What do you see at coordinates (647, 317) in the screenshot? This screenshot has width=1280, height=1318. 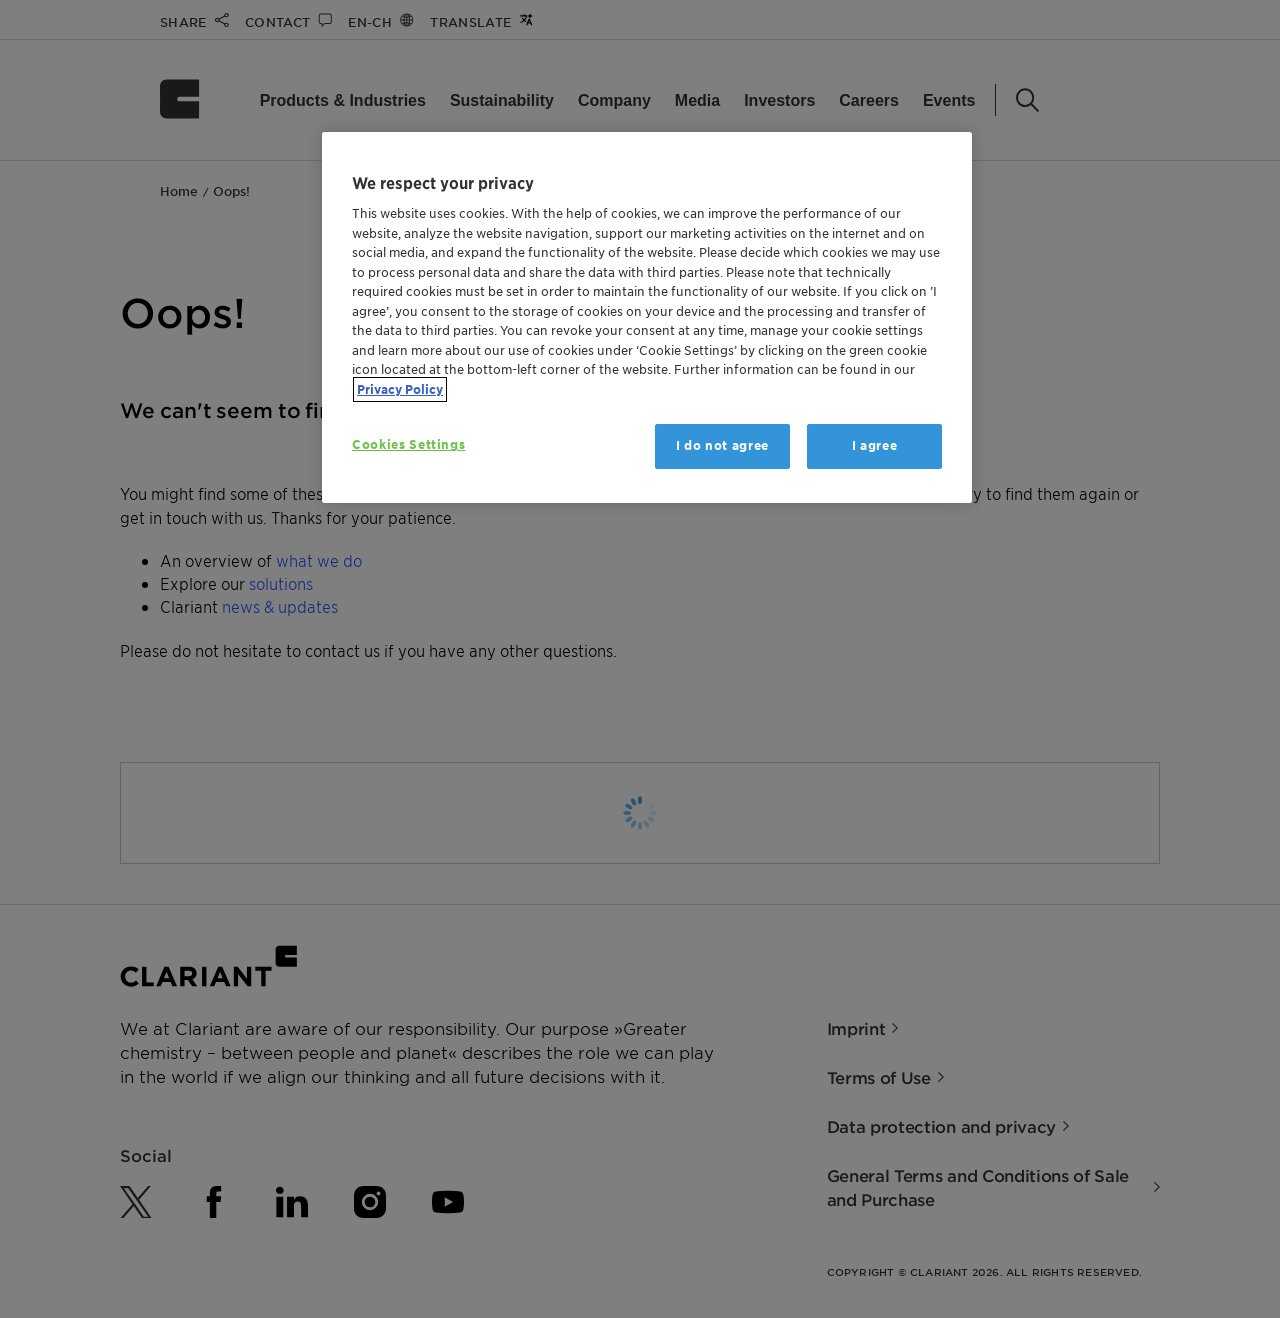 I see `[region]` at bounding box center [647, 317].